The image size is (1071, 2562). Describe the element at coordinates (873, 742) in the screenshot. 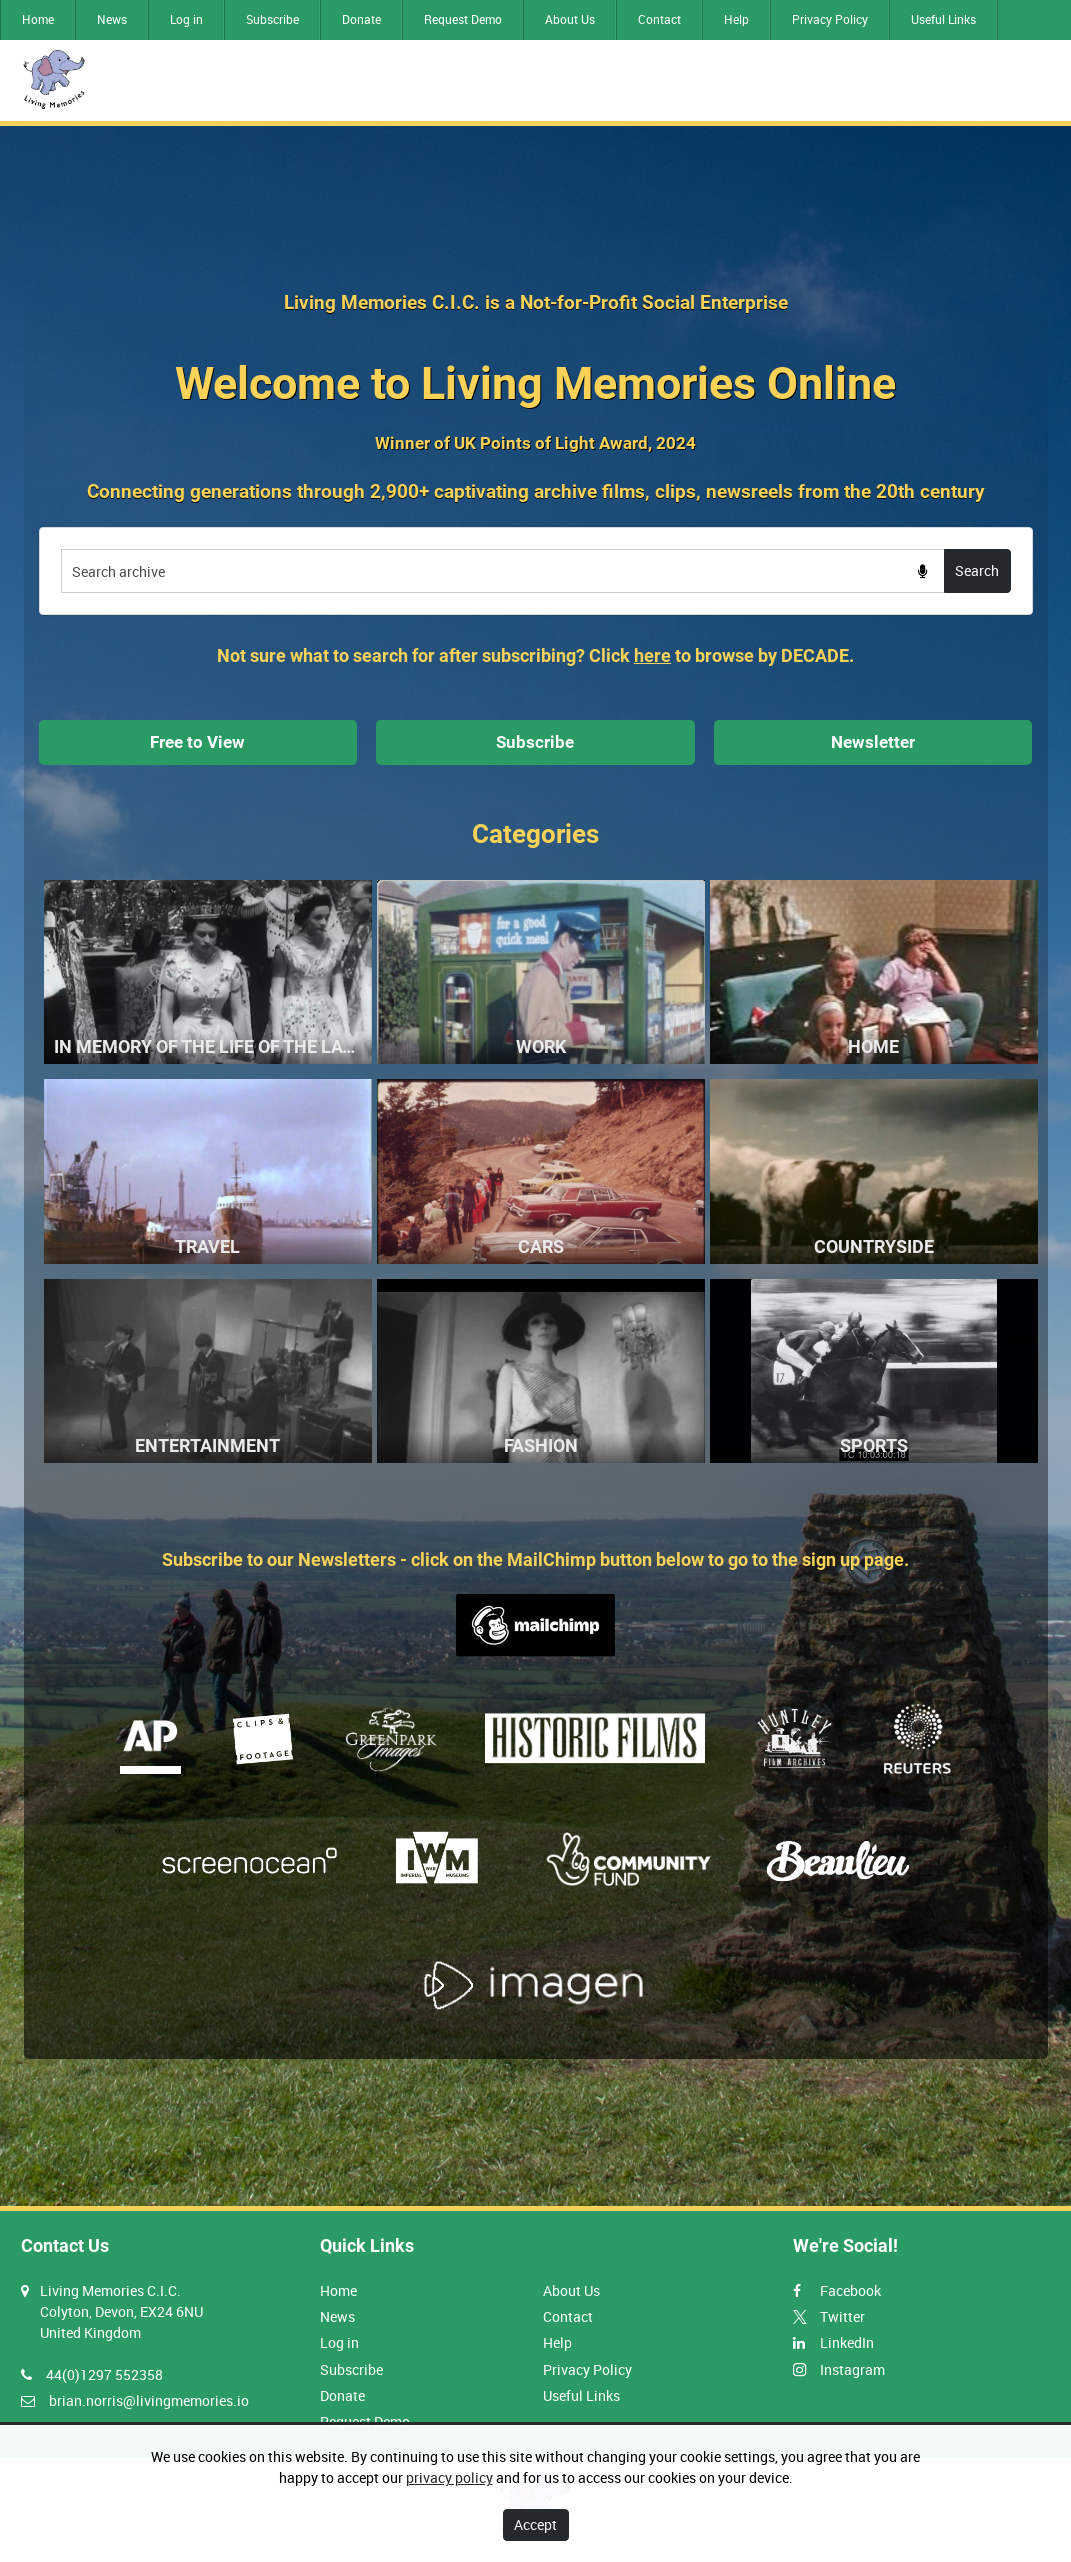

I see `Newsletter` at that location.